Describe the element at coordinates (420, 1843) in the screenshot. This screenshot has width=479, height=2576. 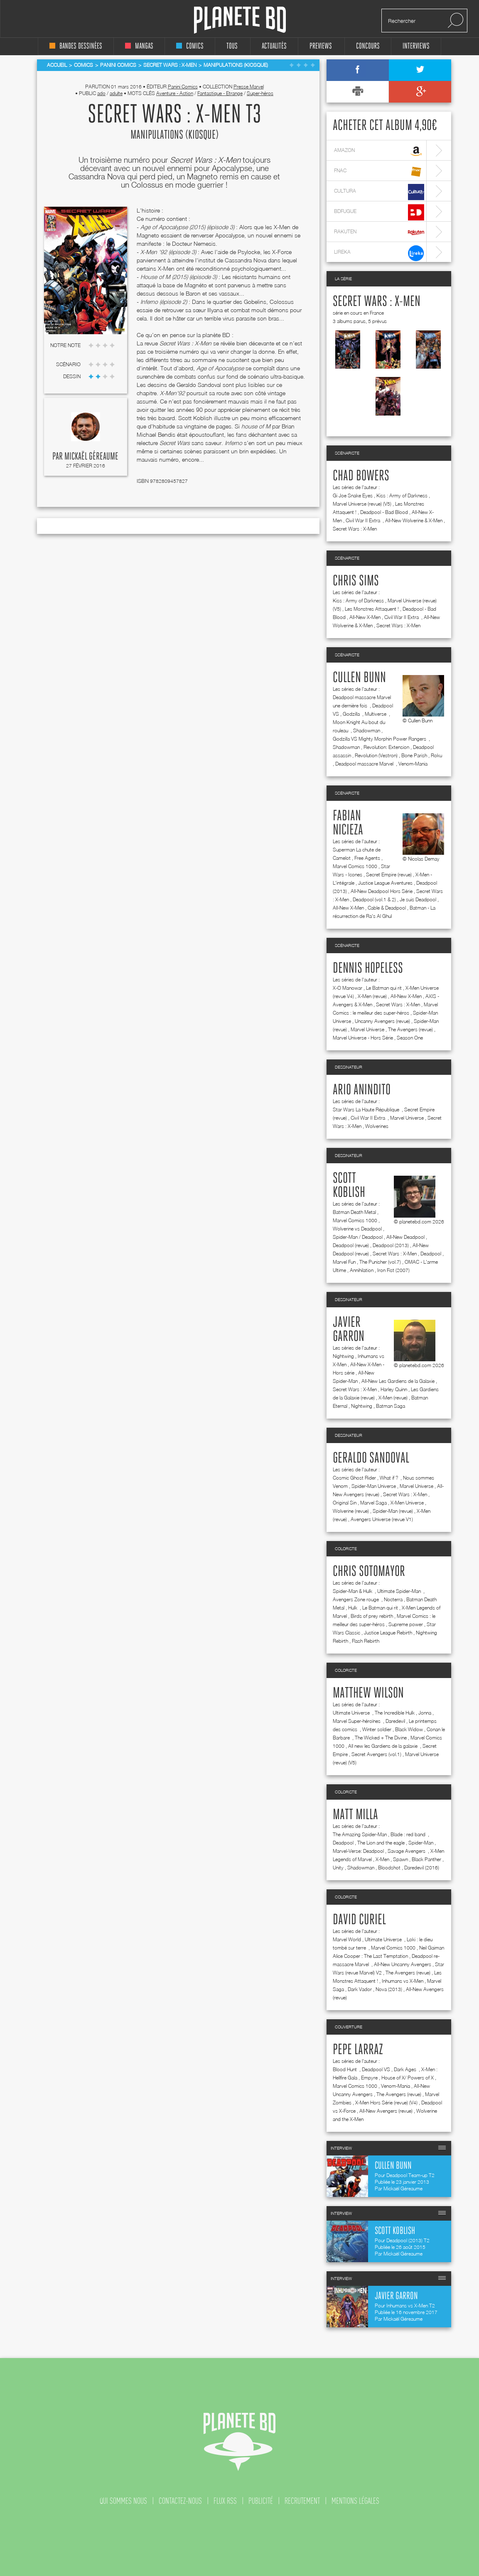
I see `Spider-Man` at that location.